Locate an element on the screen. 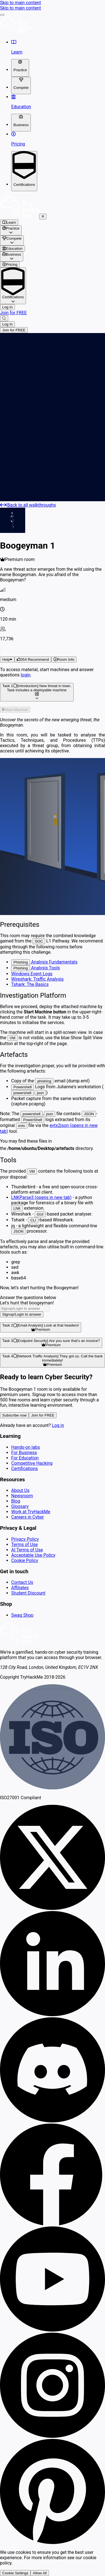 The image size is (105, 2576). Contact Us [contact us] is located at coordinates (22, 1582).